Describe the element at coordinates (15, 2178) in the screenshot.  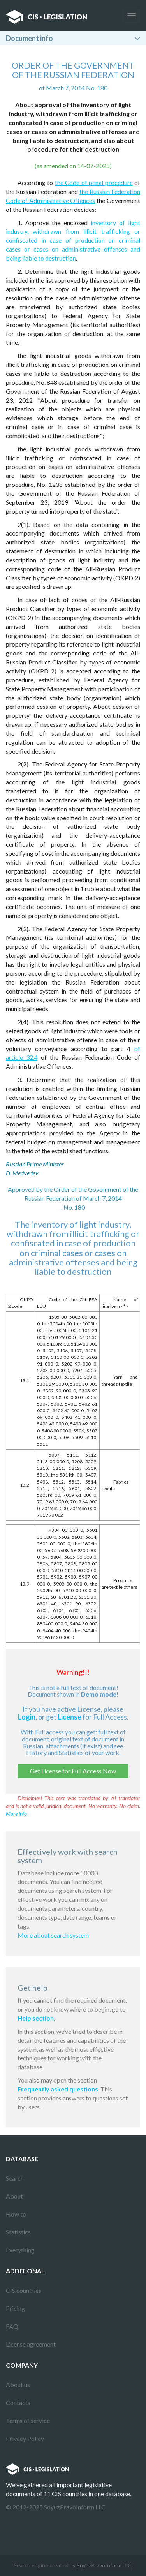
I see `Search` at that location.